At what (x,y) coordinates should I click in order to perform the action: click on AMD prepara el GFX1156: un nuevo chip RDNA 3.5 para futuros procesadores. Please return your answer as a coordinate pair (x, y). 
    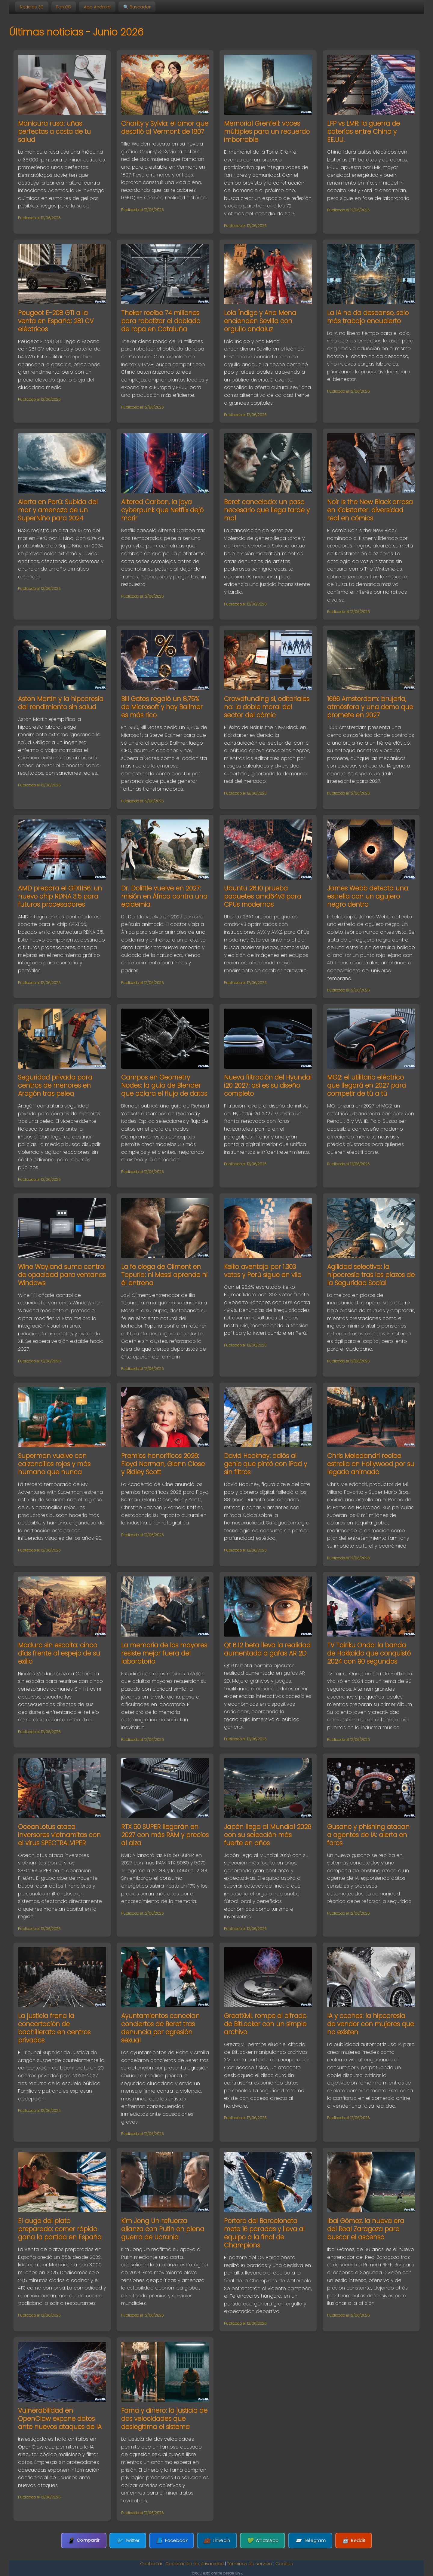
    Looking at the image, I should click on (60, 896).